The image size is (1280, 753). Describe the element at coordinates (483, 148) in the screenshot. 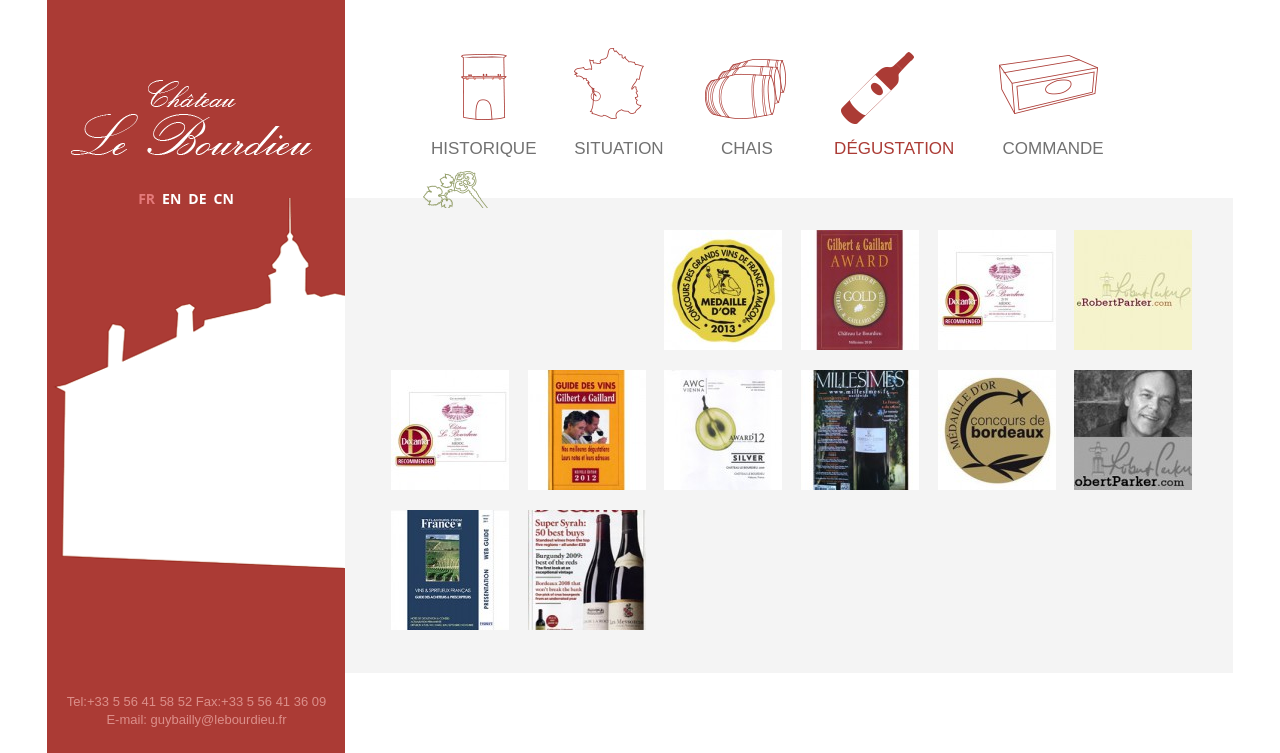

I see `Historique` at that location.